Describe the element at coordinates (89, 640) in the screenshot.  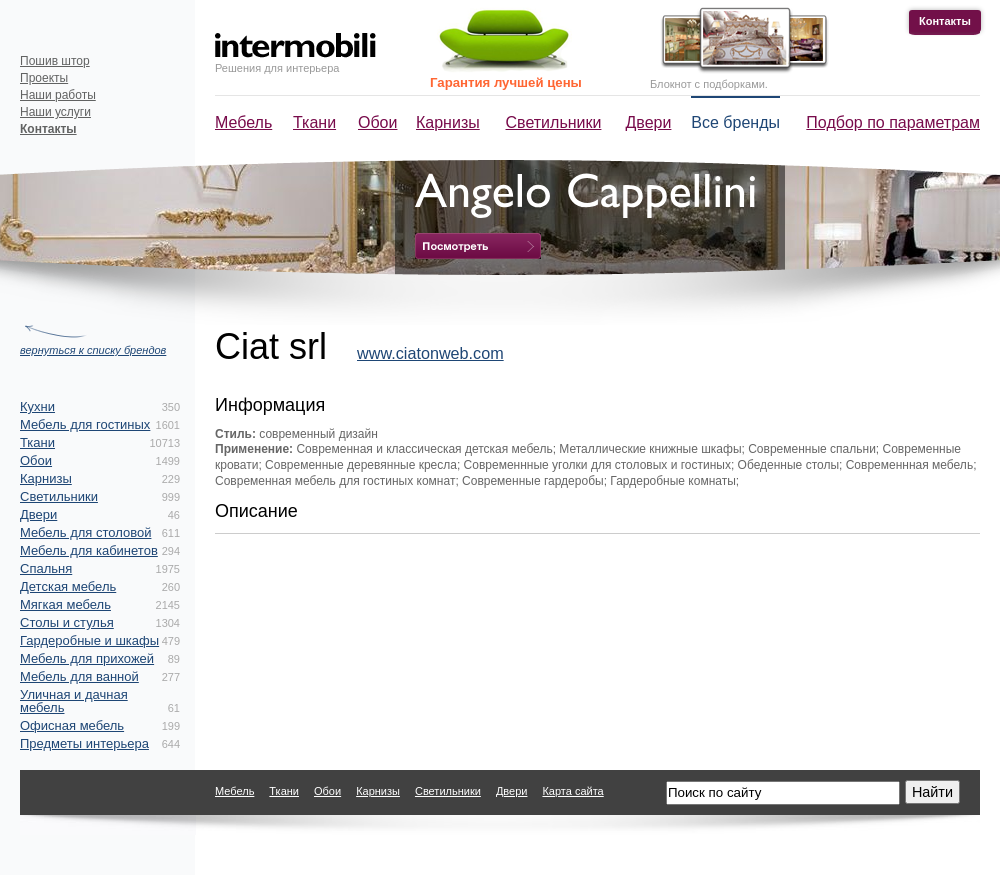
I see `Гардеробные и шкафы` at that location.